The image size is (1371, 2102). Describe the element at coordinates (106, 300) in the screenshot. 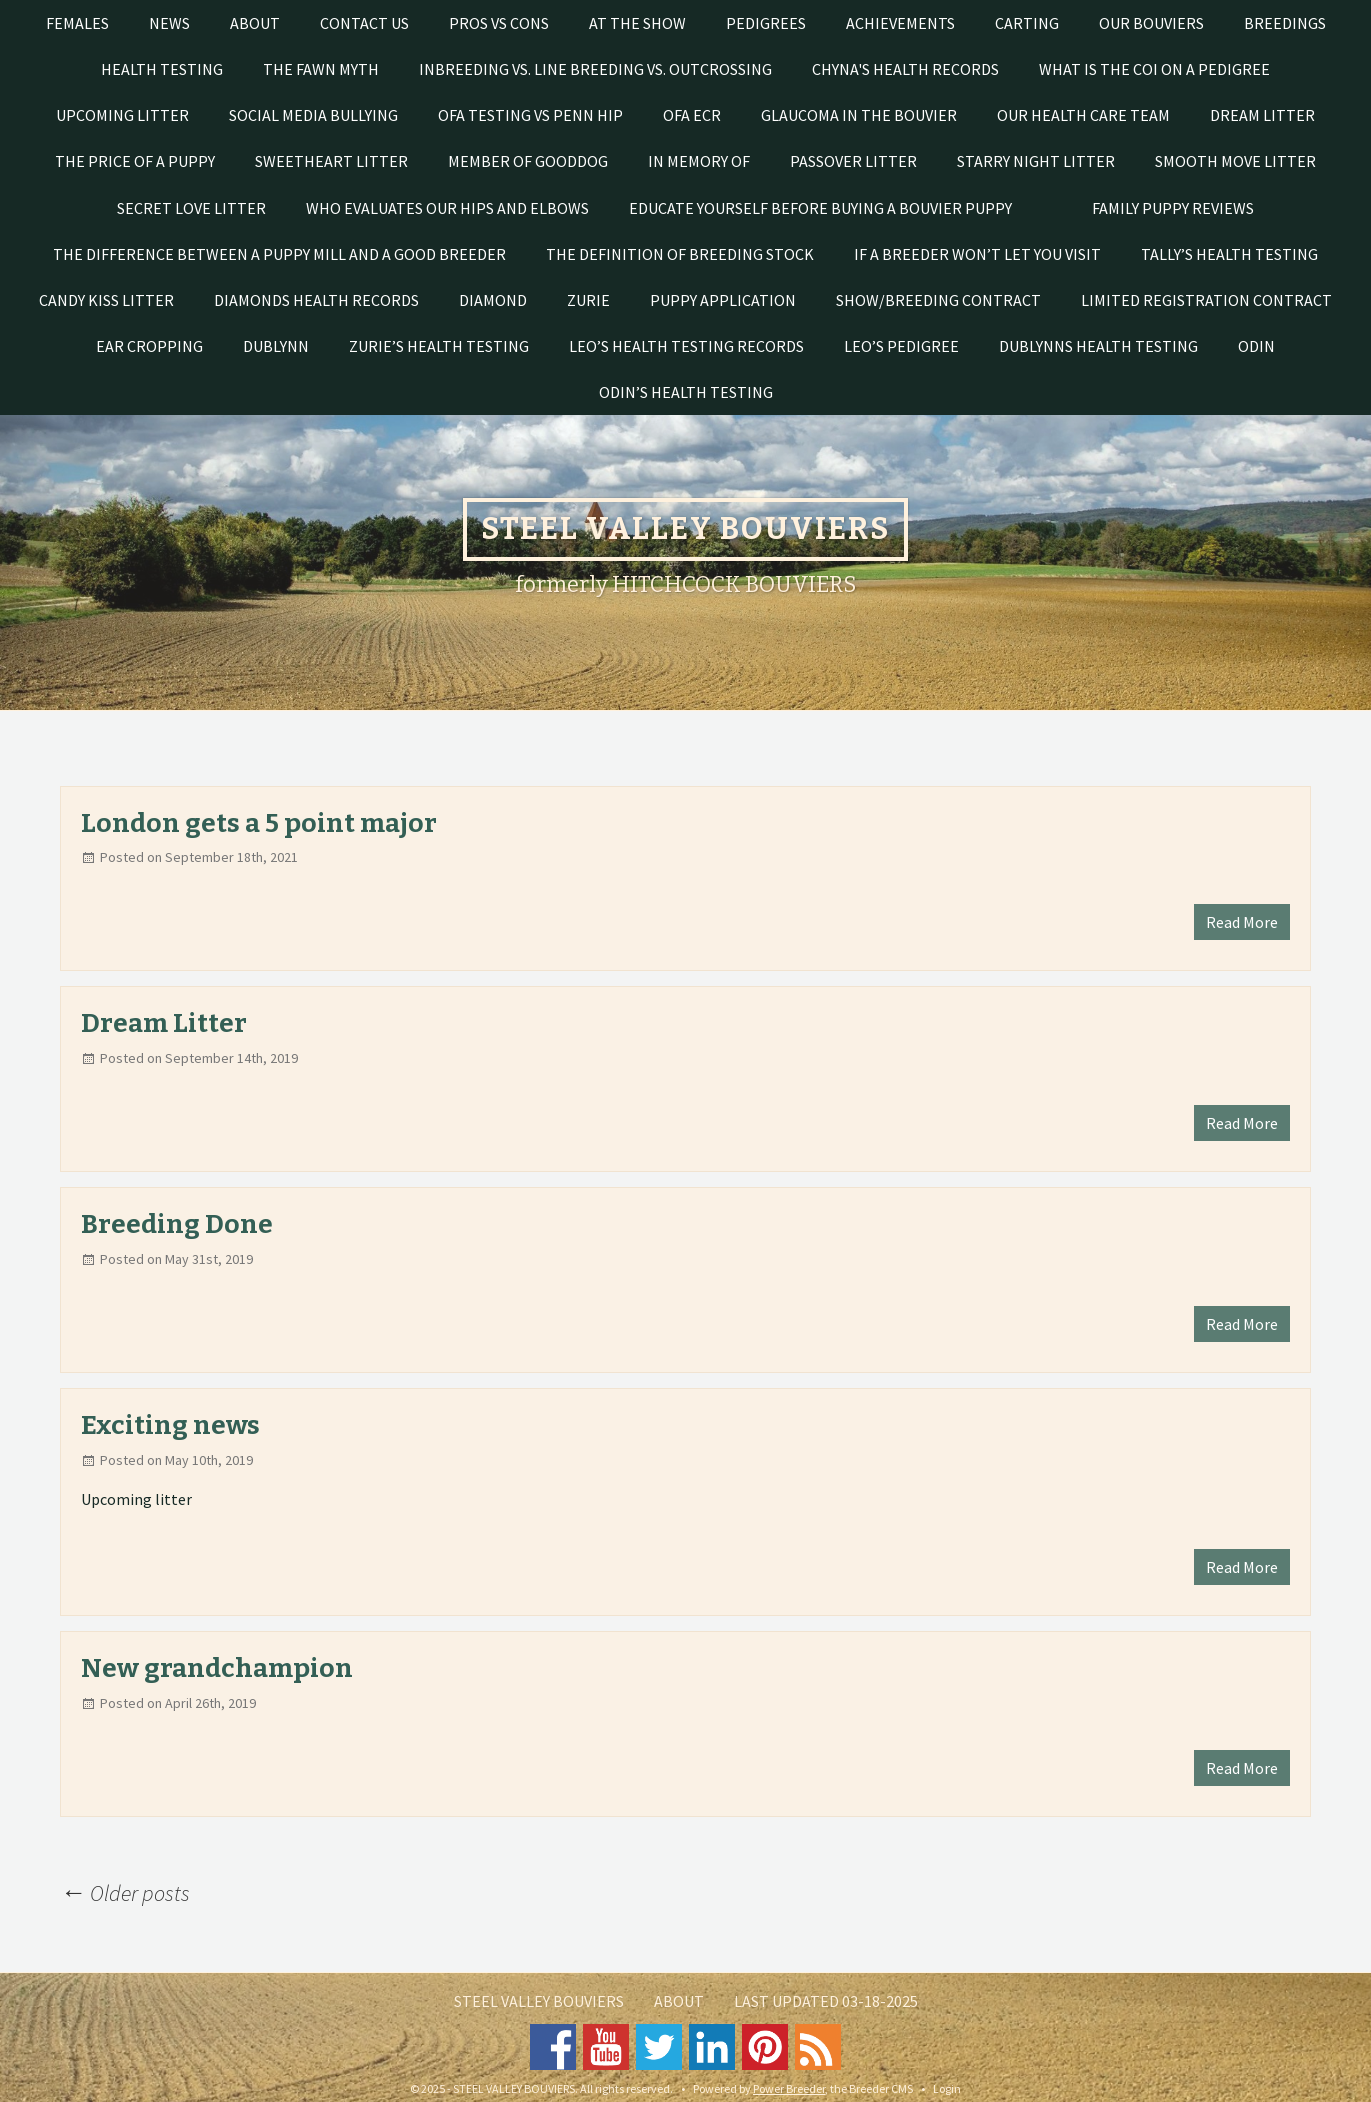

I see `CANDY KISS LITTER` at that location.